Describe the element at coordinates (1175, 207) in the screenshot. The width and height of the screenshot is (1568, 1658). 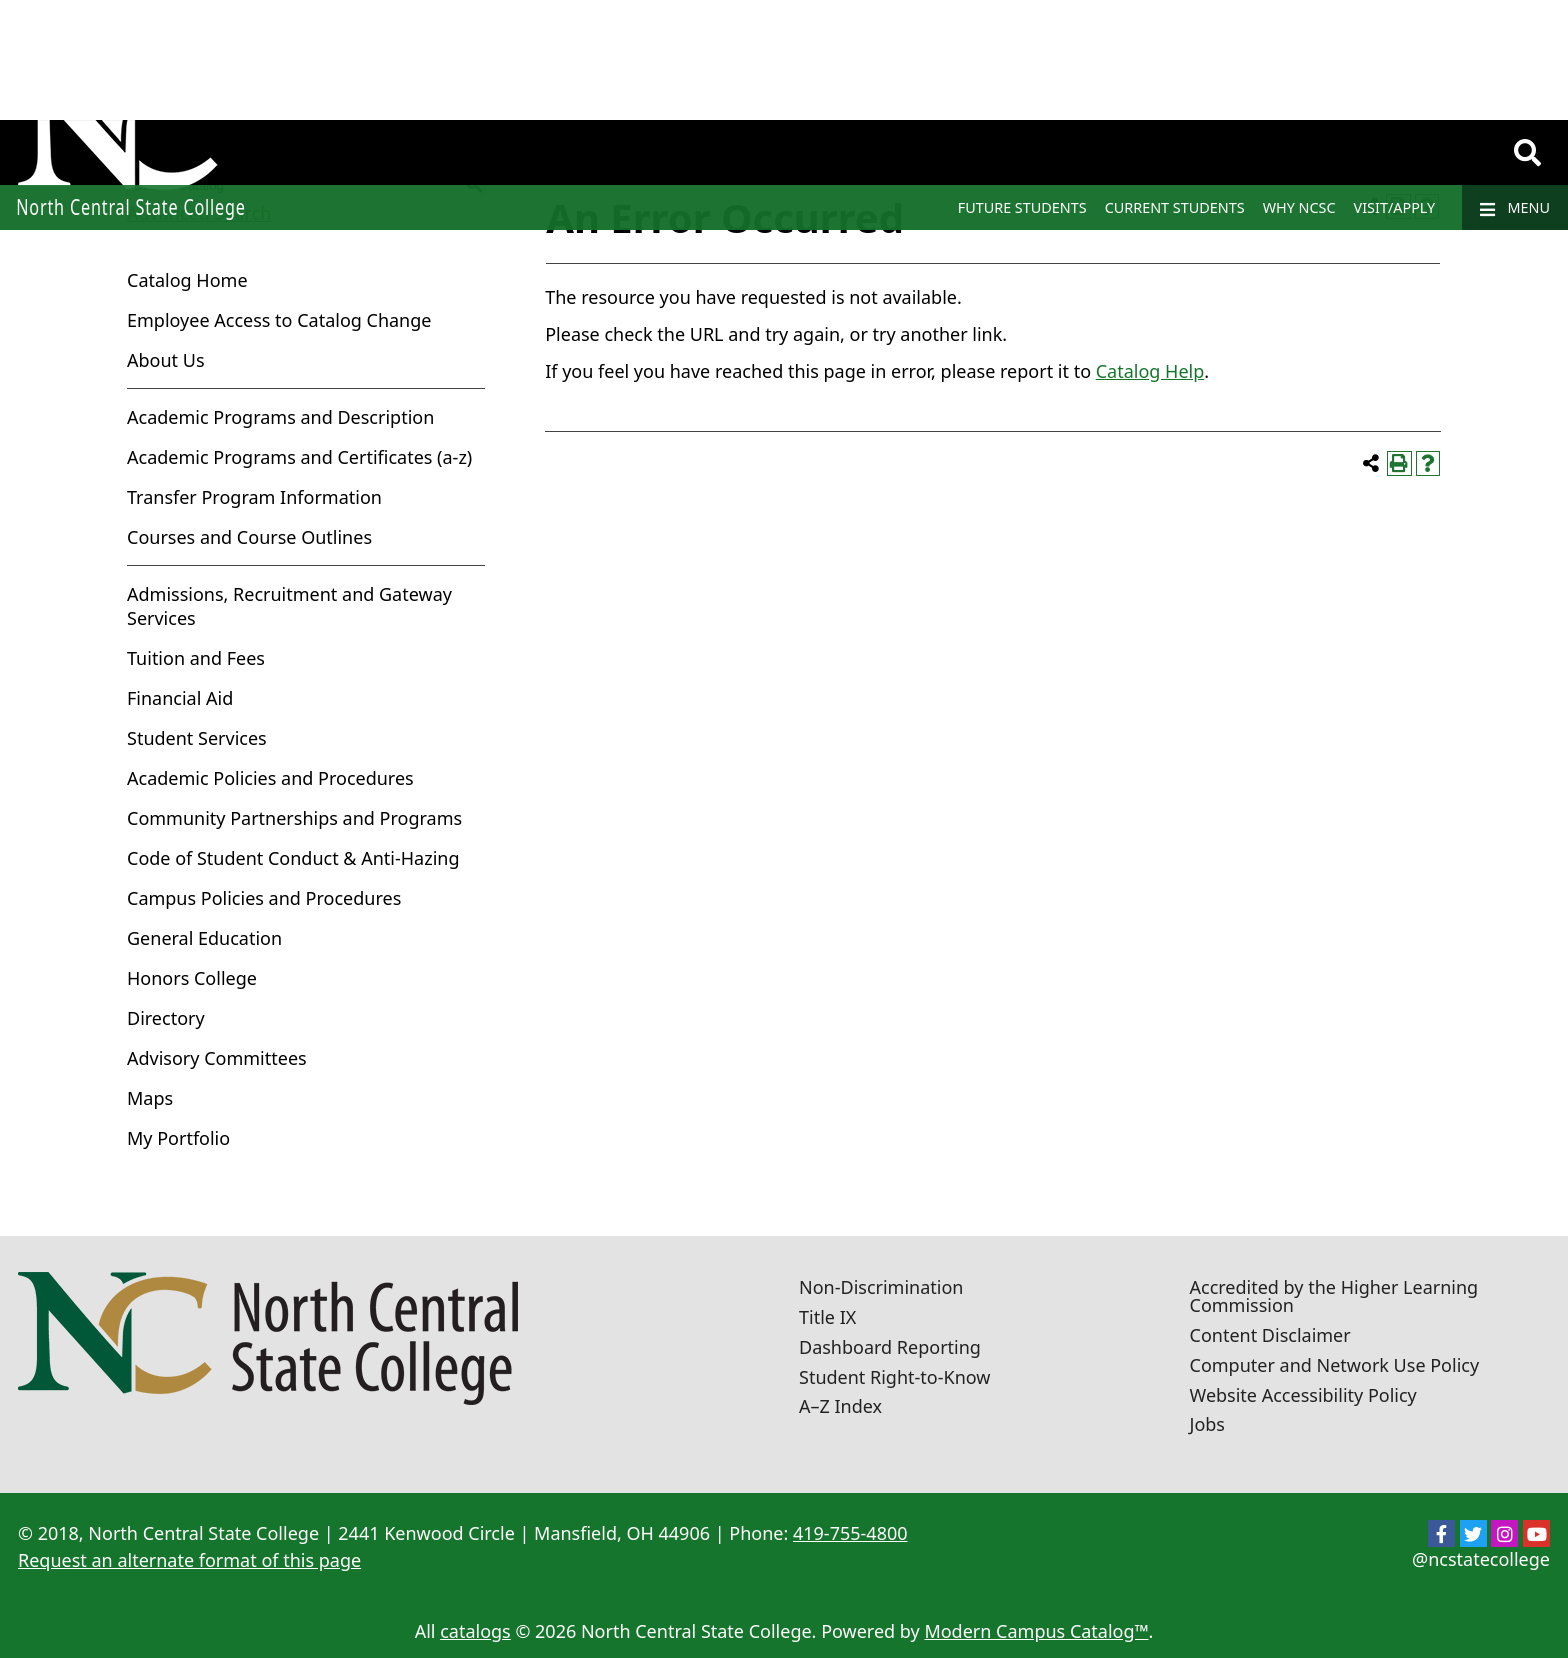
I see `Current Students` at that location.